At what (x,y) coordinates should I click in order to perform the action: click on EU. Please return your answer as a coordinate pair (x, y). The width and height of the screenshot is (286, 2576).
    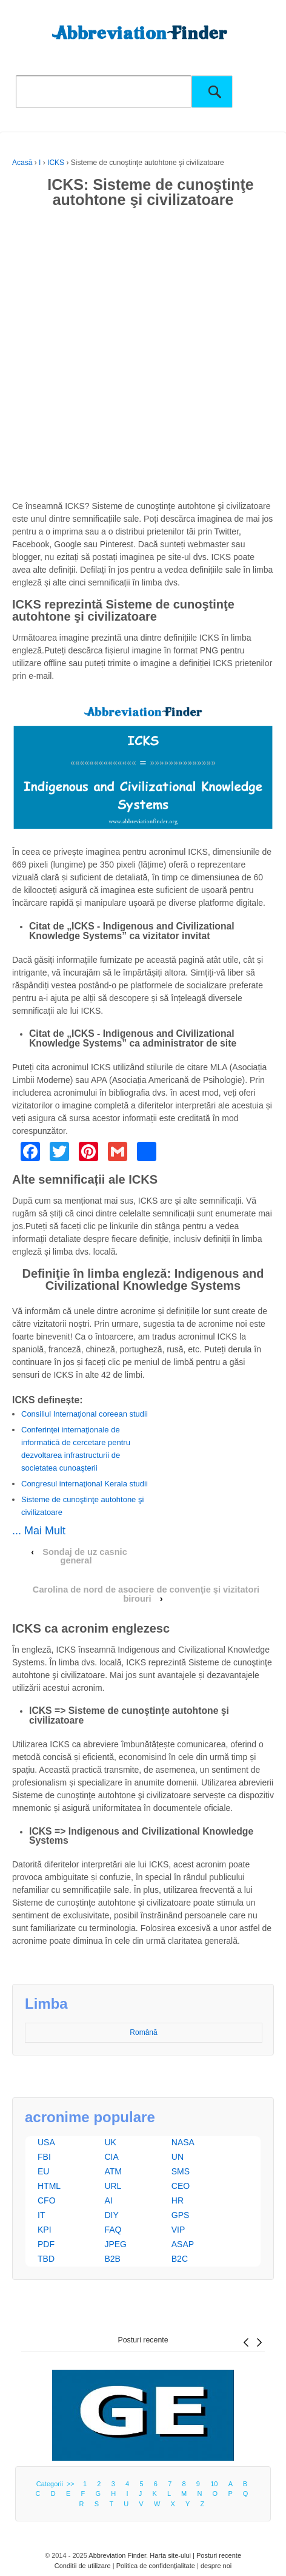
    Looking at the image, I should click on (43, 2171).